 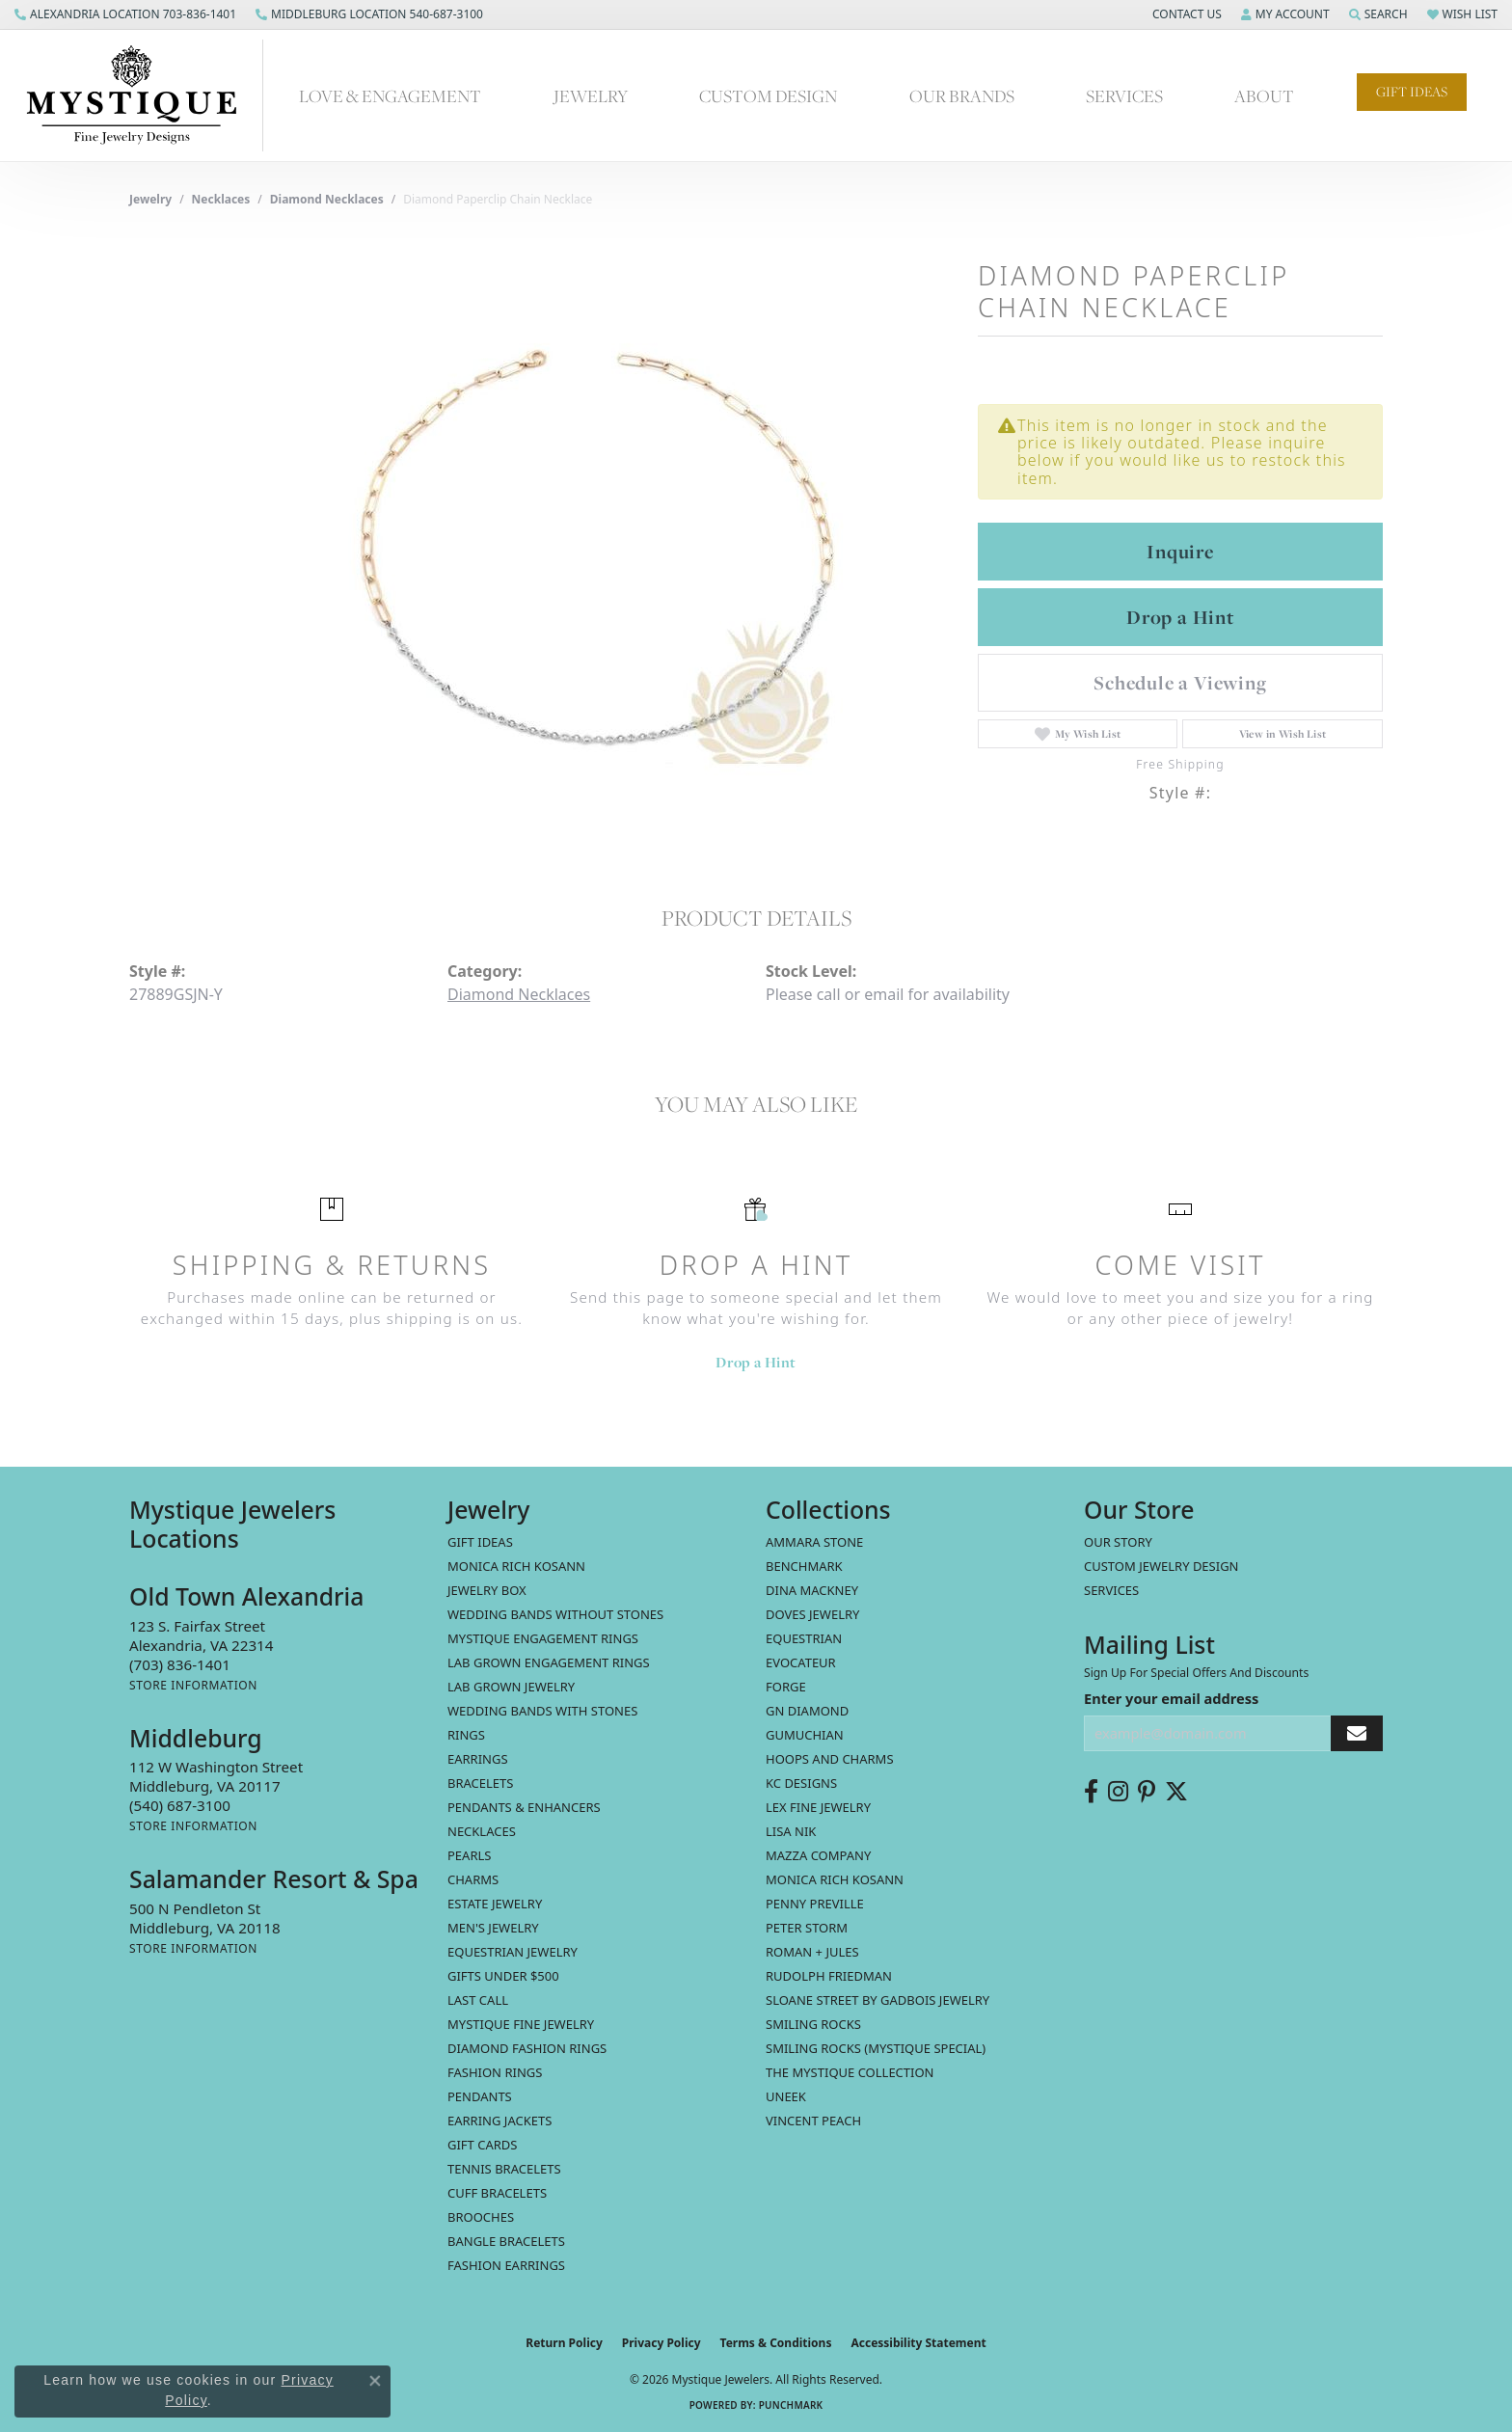 I want to click on Brooches [menuitem], so click(x=480, y=2217).